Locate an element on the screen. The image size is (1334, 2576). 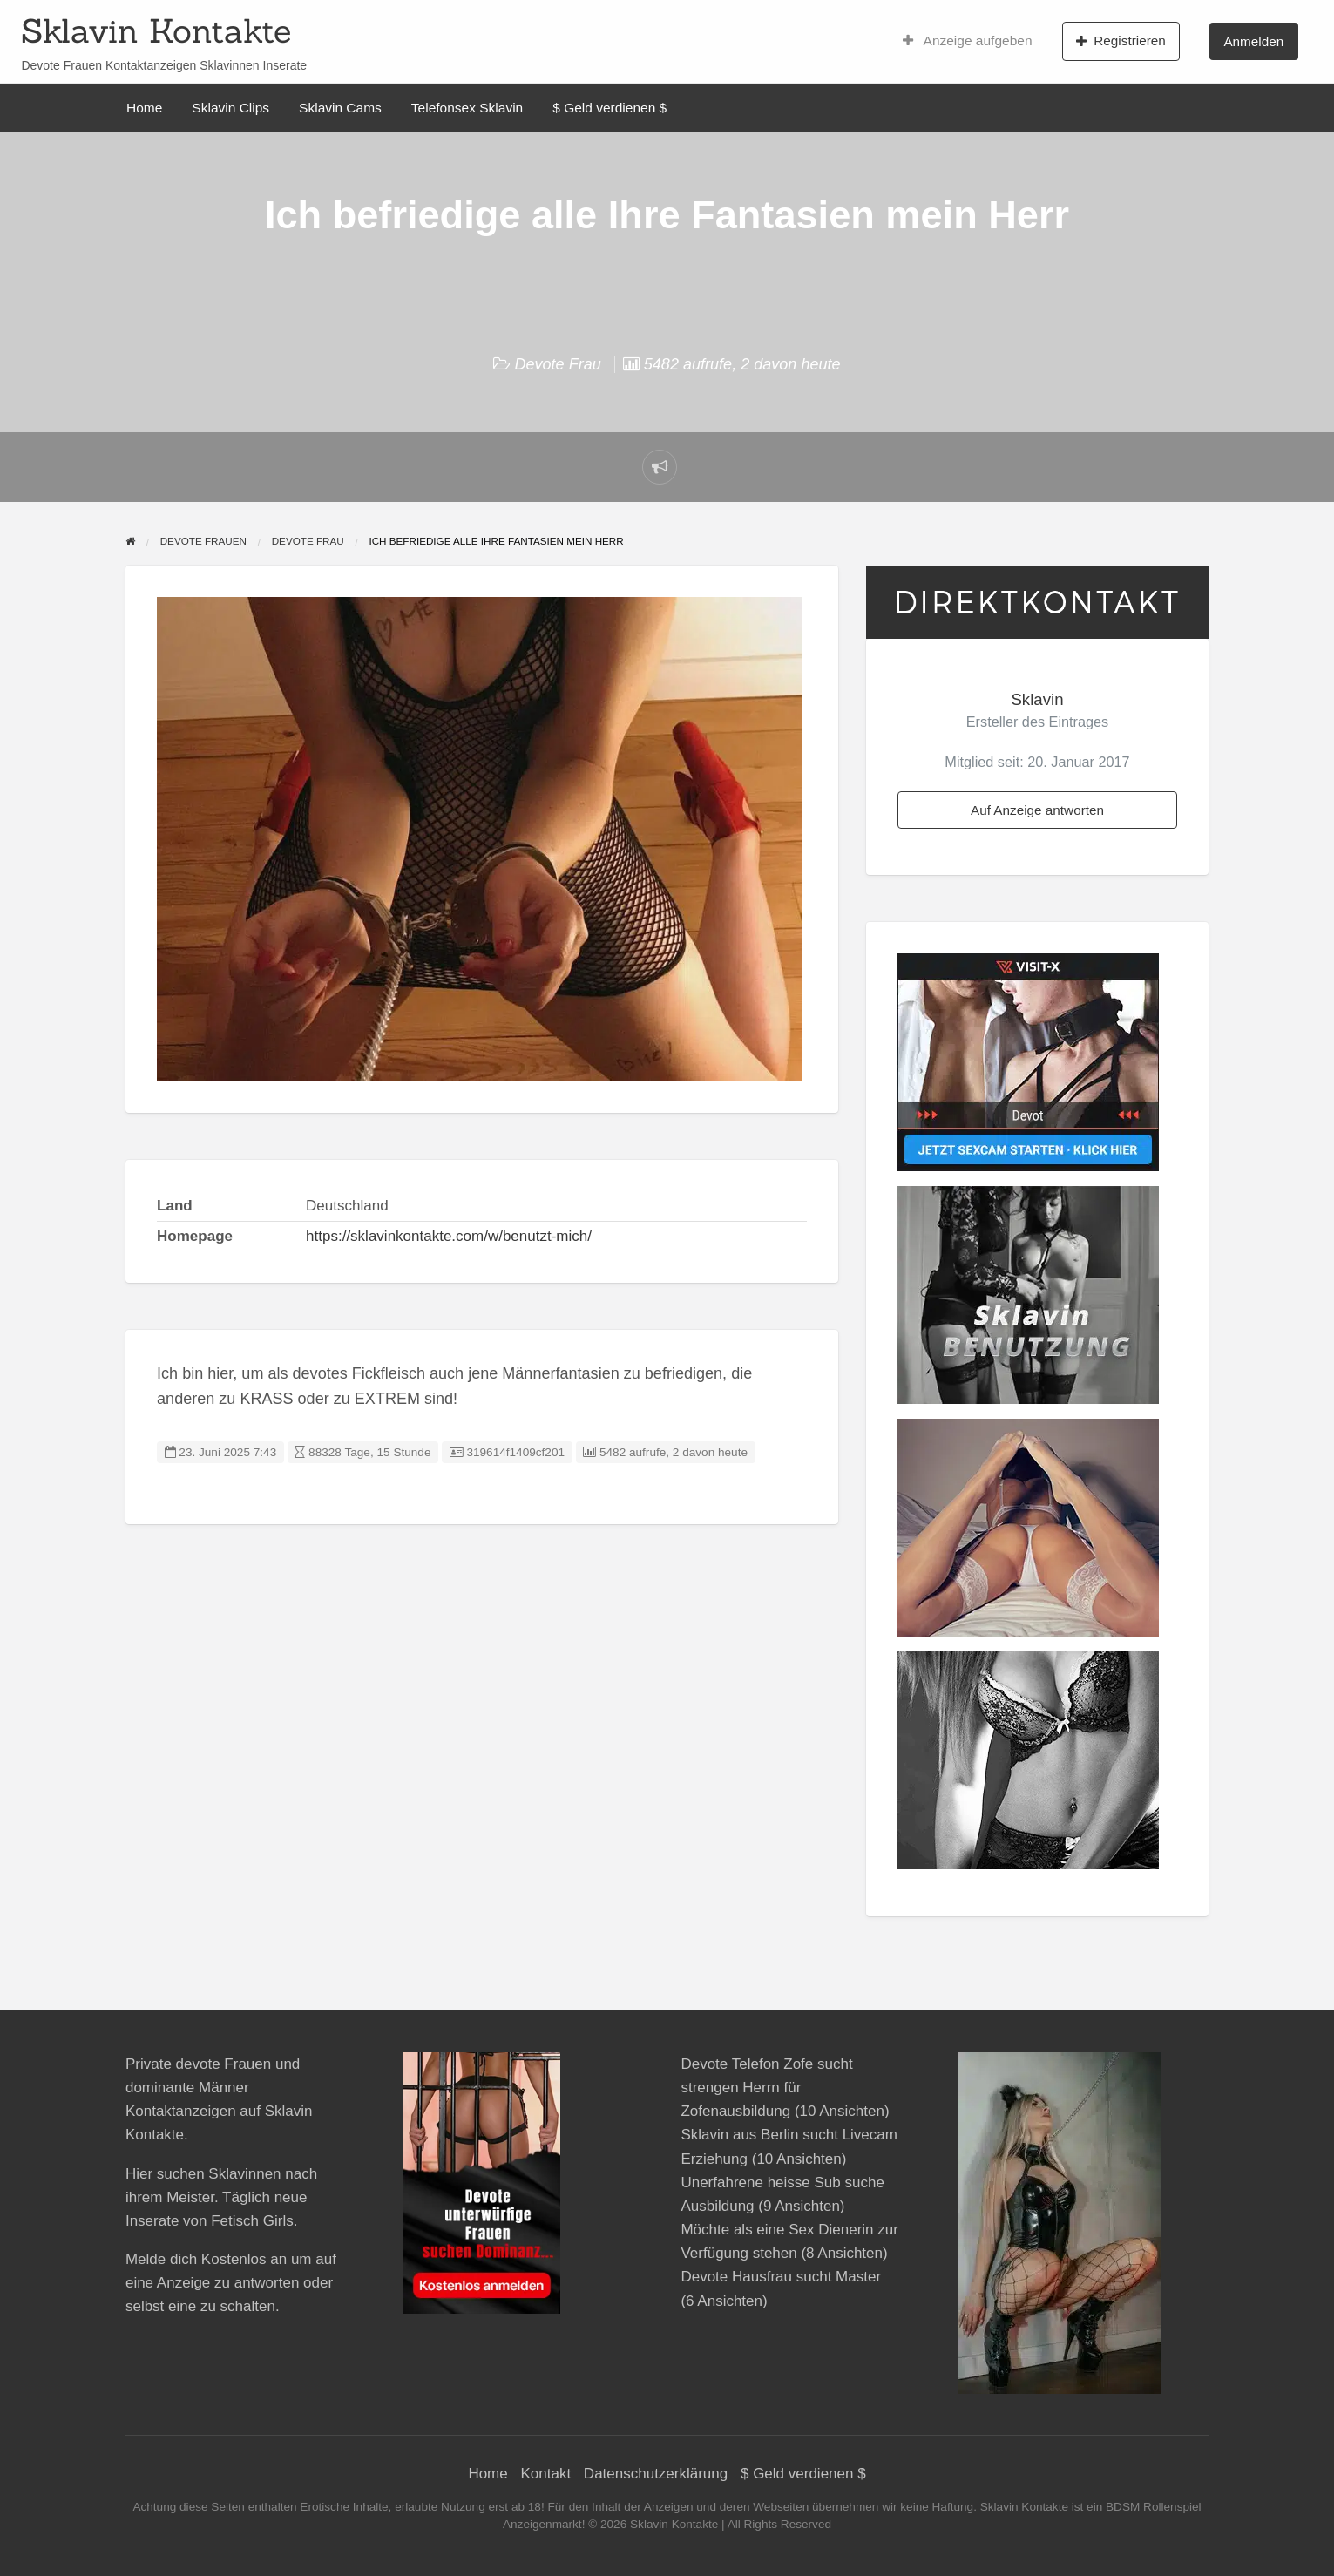
$ Geld verdienen $ is located at coordinates (609, 107).